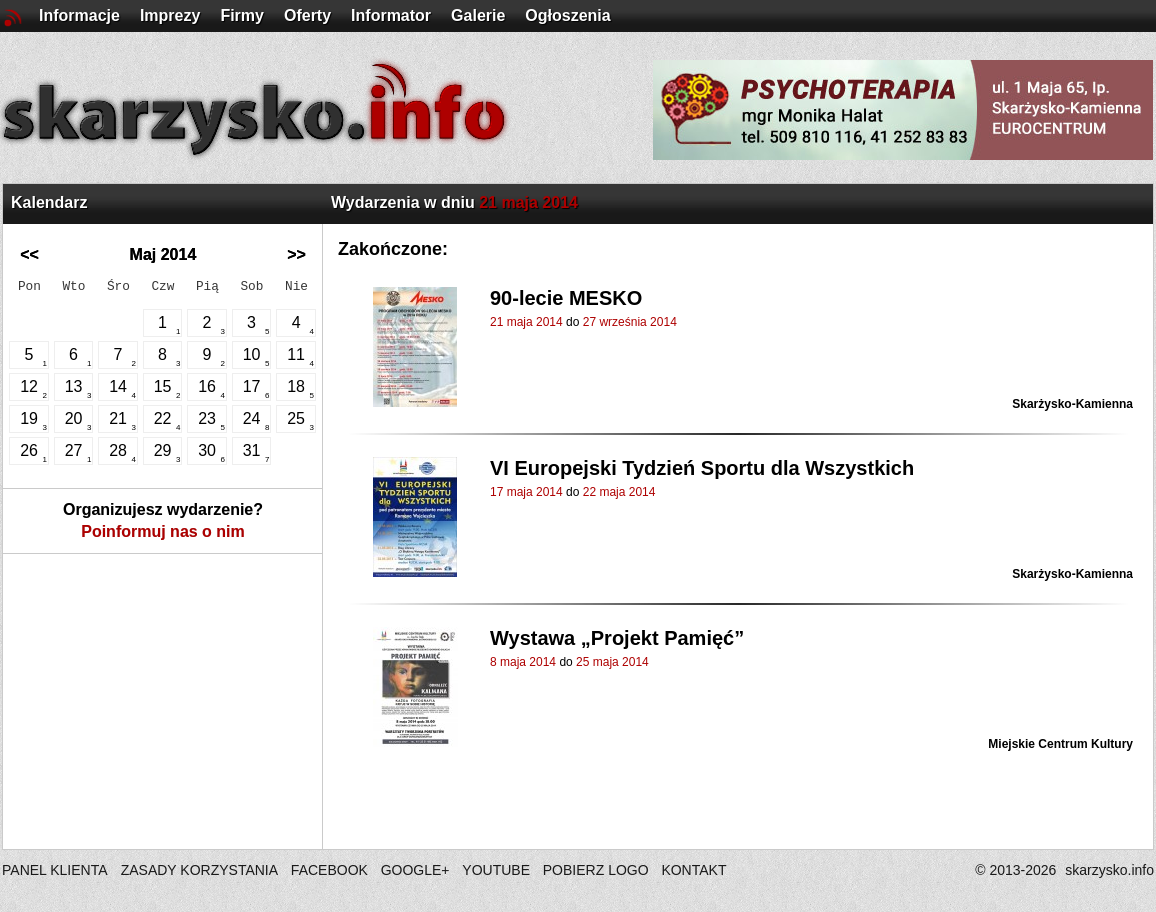  Describe the element at coordinates (619, 492) in the screenshot. I see `22 maja 2014` at that location.